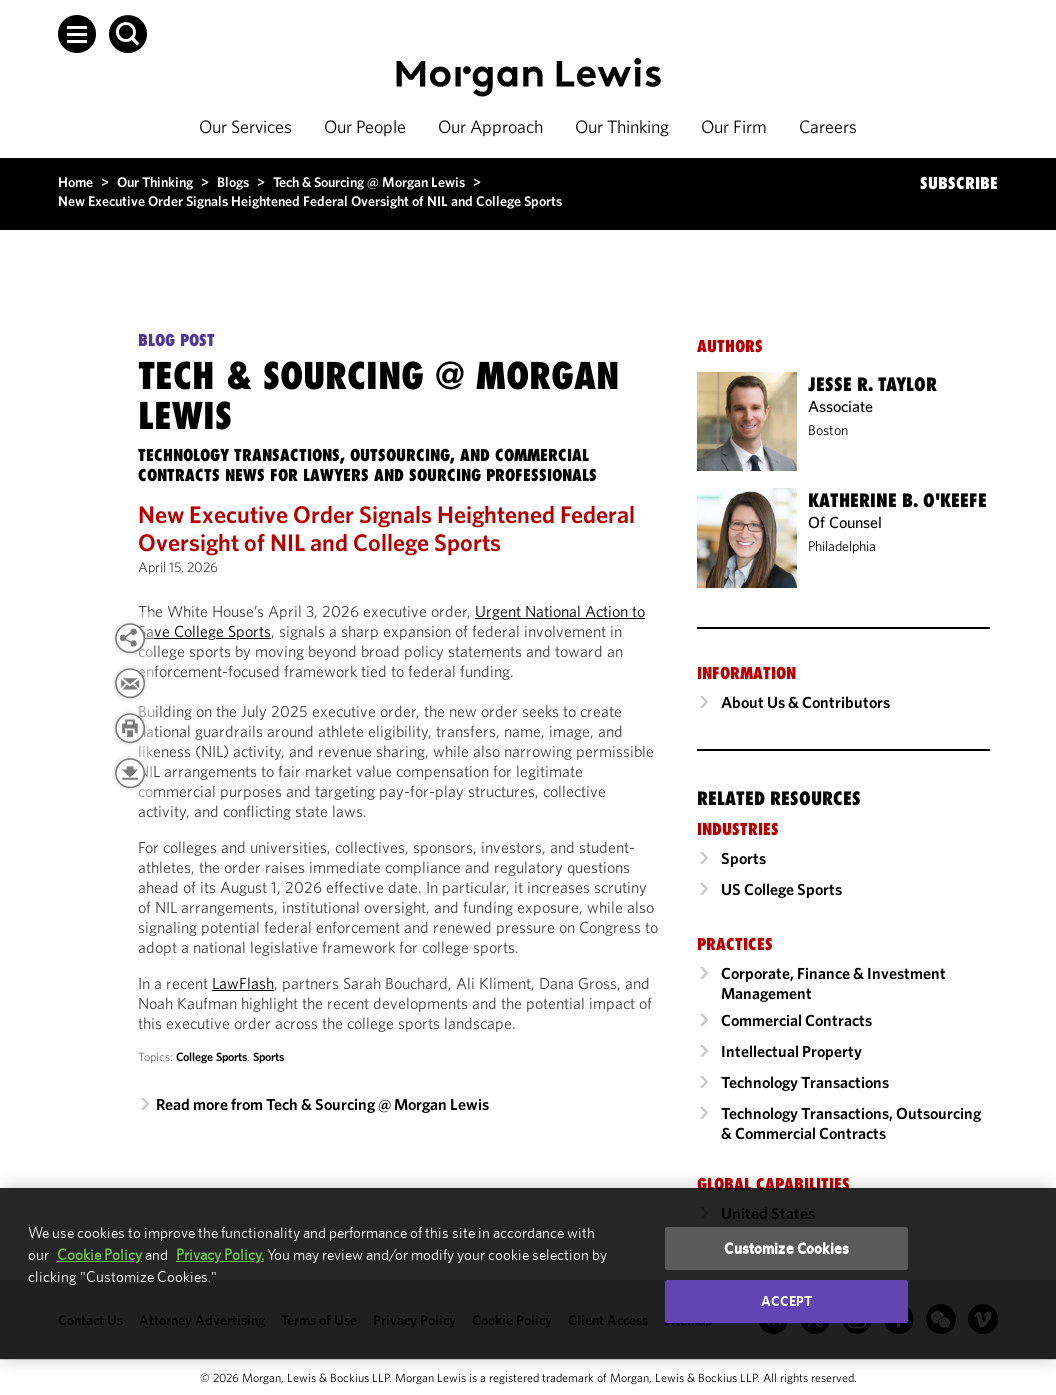 The width and height of the screenshot is (1056, 1395). Describe the element at coordinates (220, 1254) in the screenshot. I see `Privacy Policy.` at that location.